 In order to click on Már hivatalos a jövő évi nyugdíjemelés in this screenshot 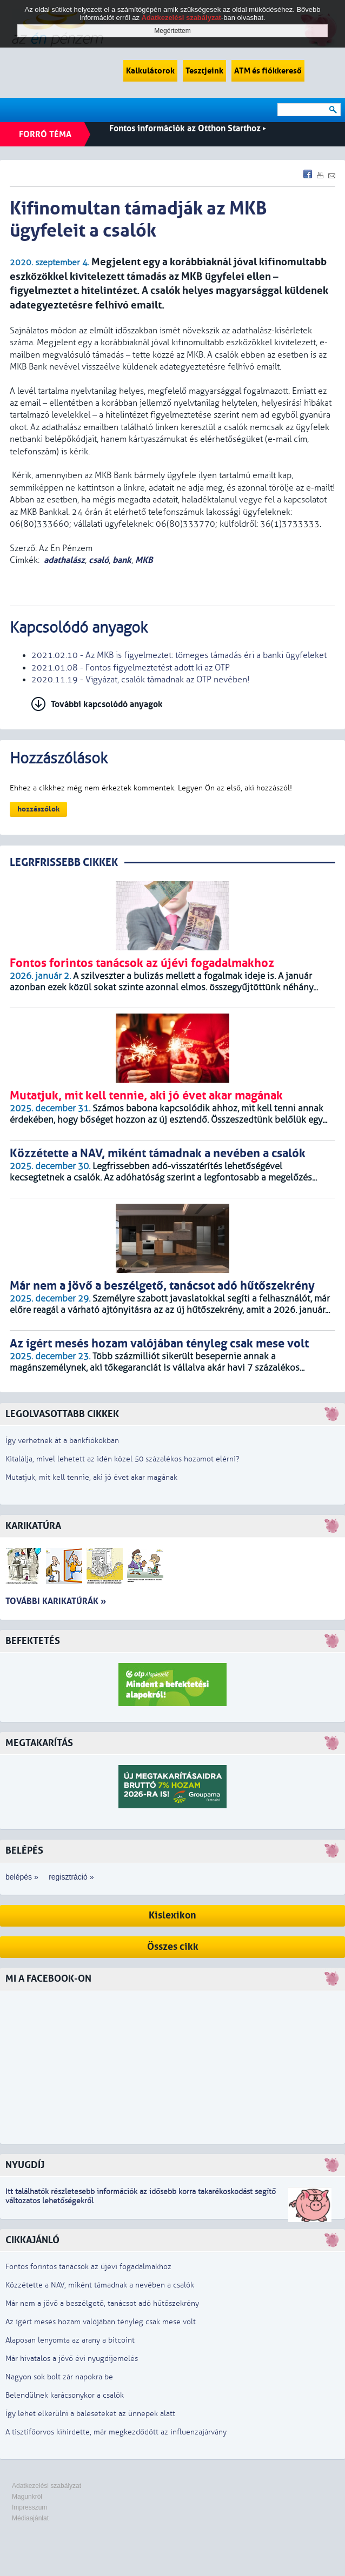, I will do `click(71, 2358)`.